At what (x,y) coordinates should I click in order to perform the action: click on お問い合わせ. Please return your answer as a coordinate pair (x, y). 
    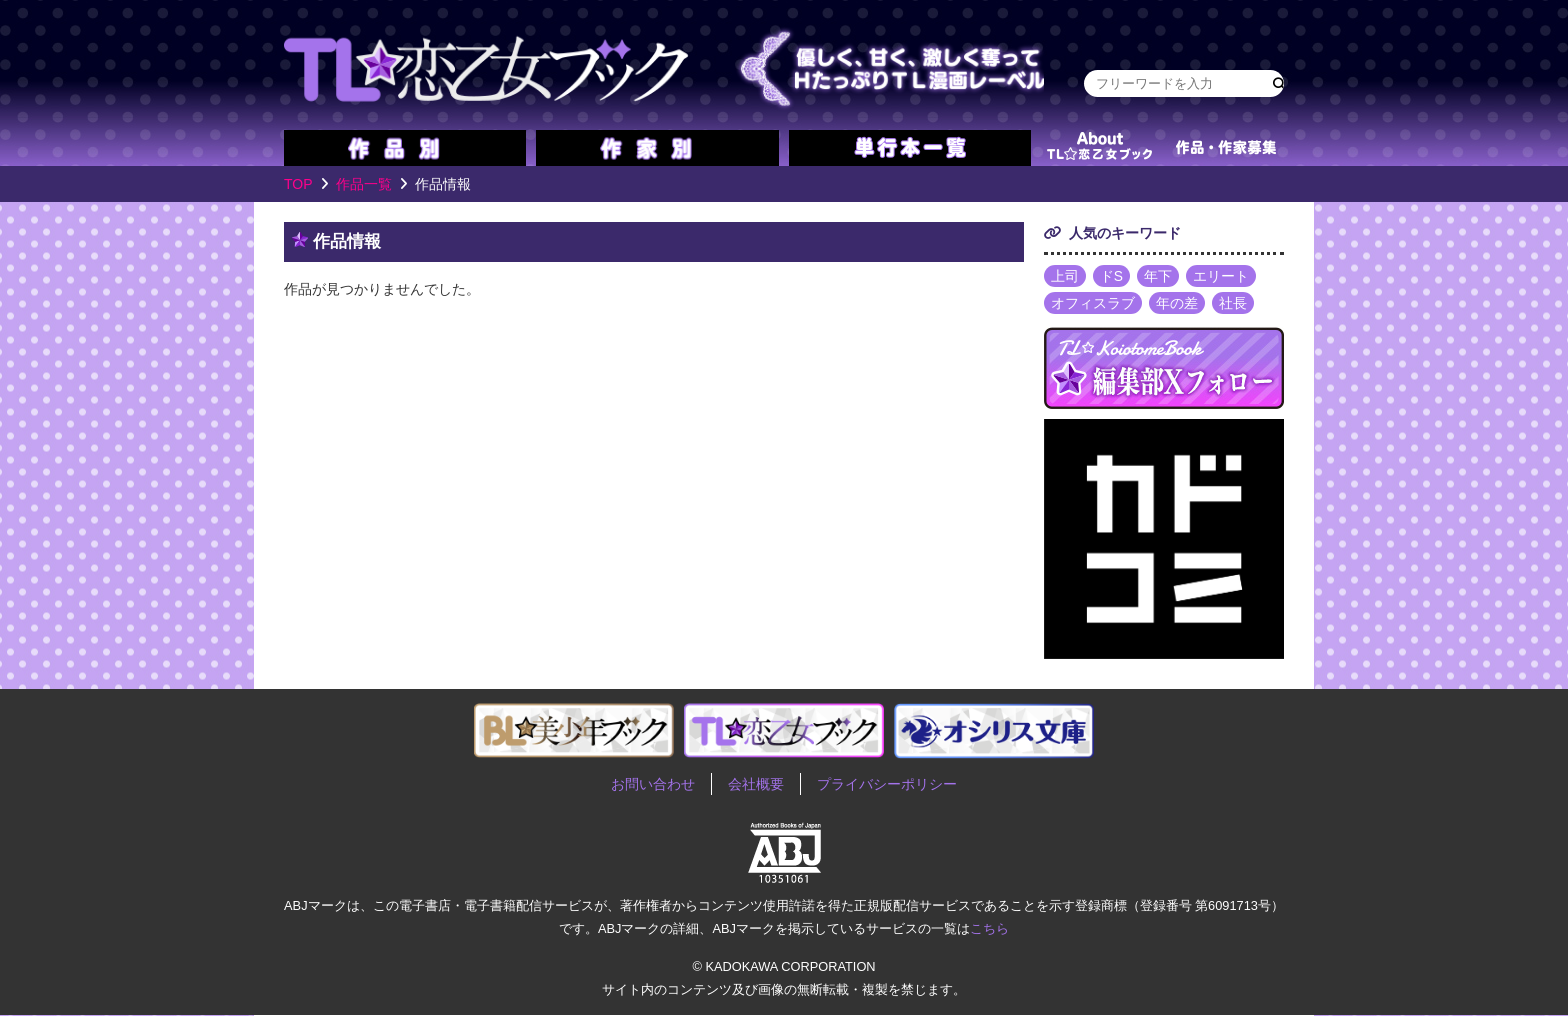
    Looking at the image, I should click on (653, 785).